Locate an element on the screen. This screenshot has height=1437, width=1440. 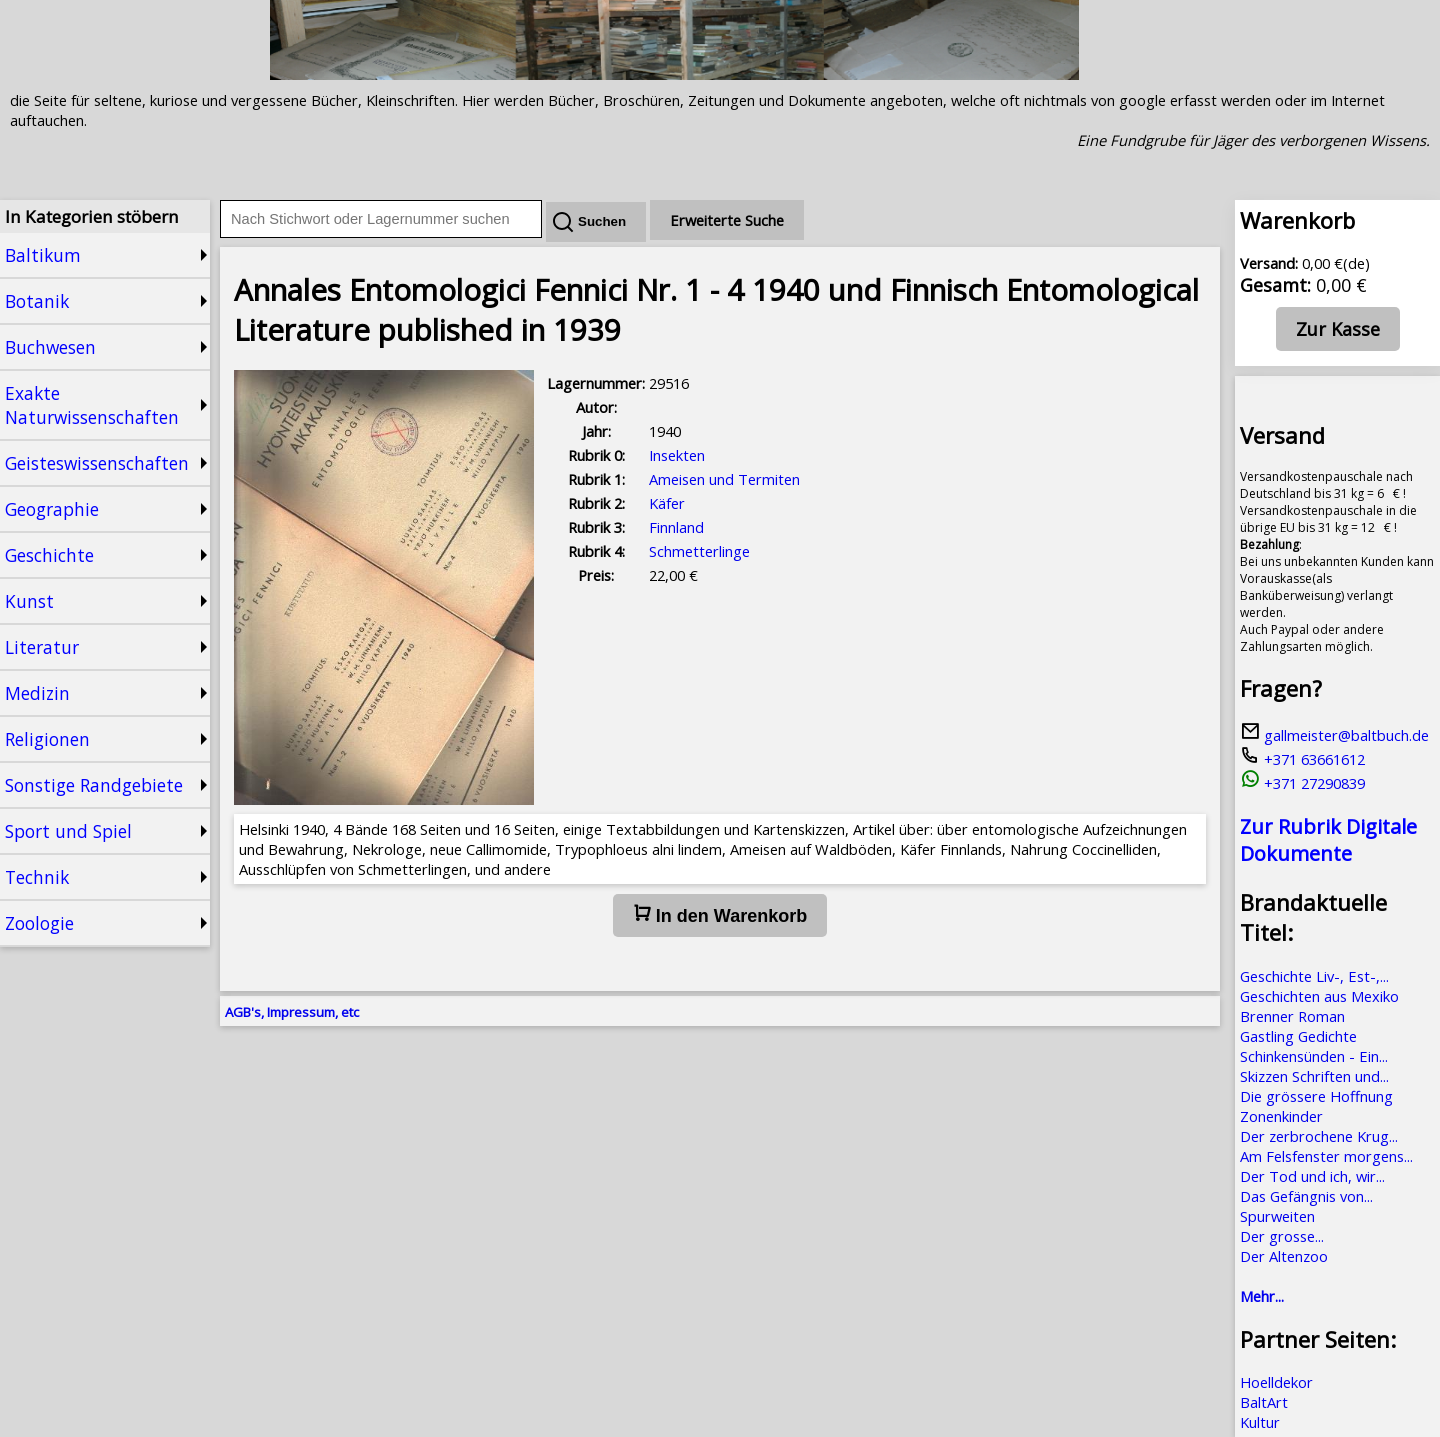
Zonenkinder is located at coordinates (1281, 1116).